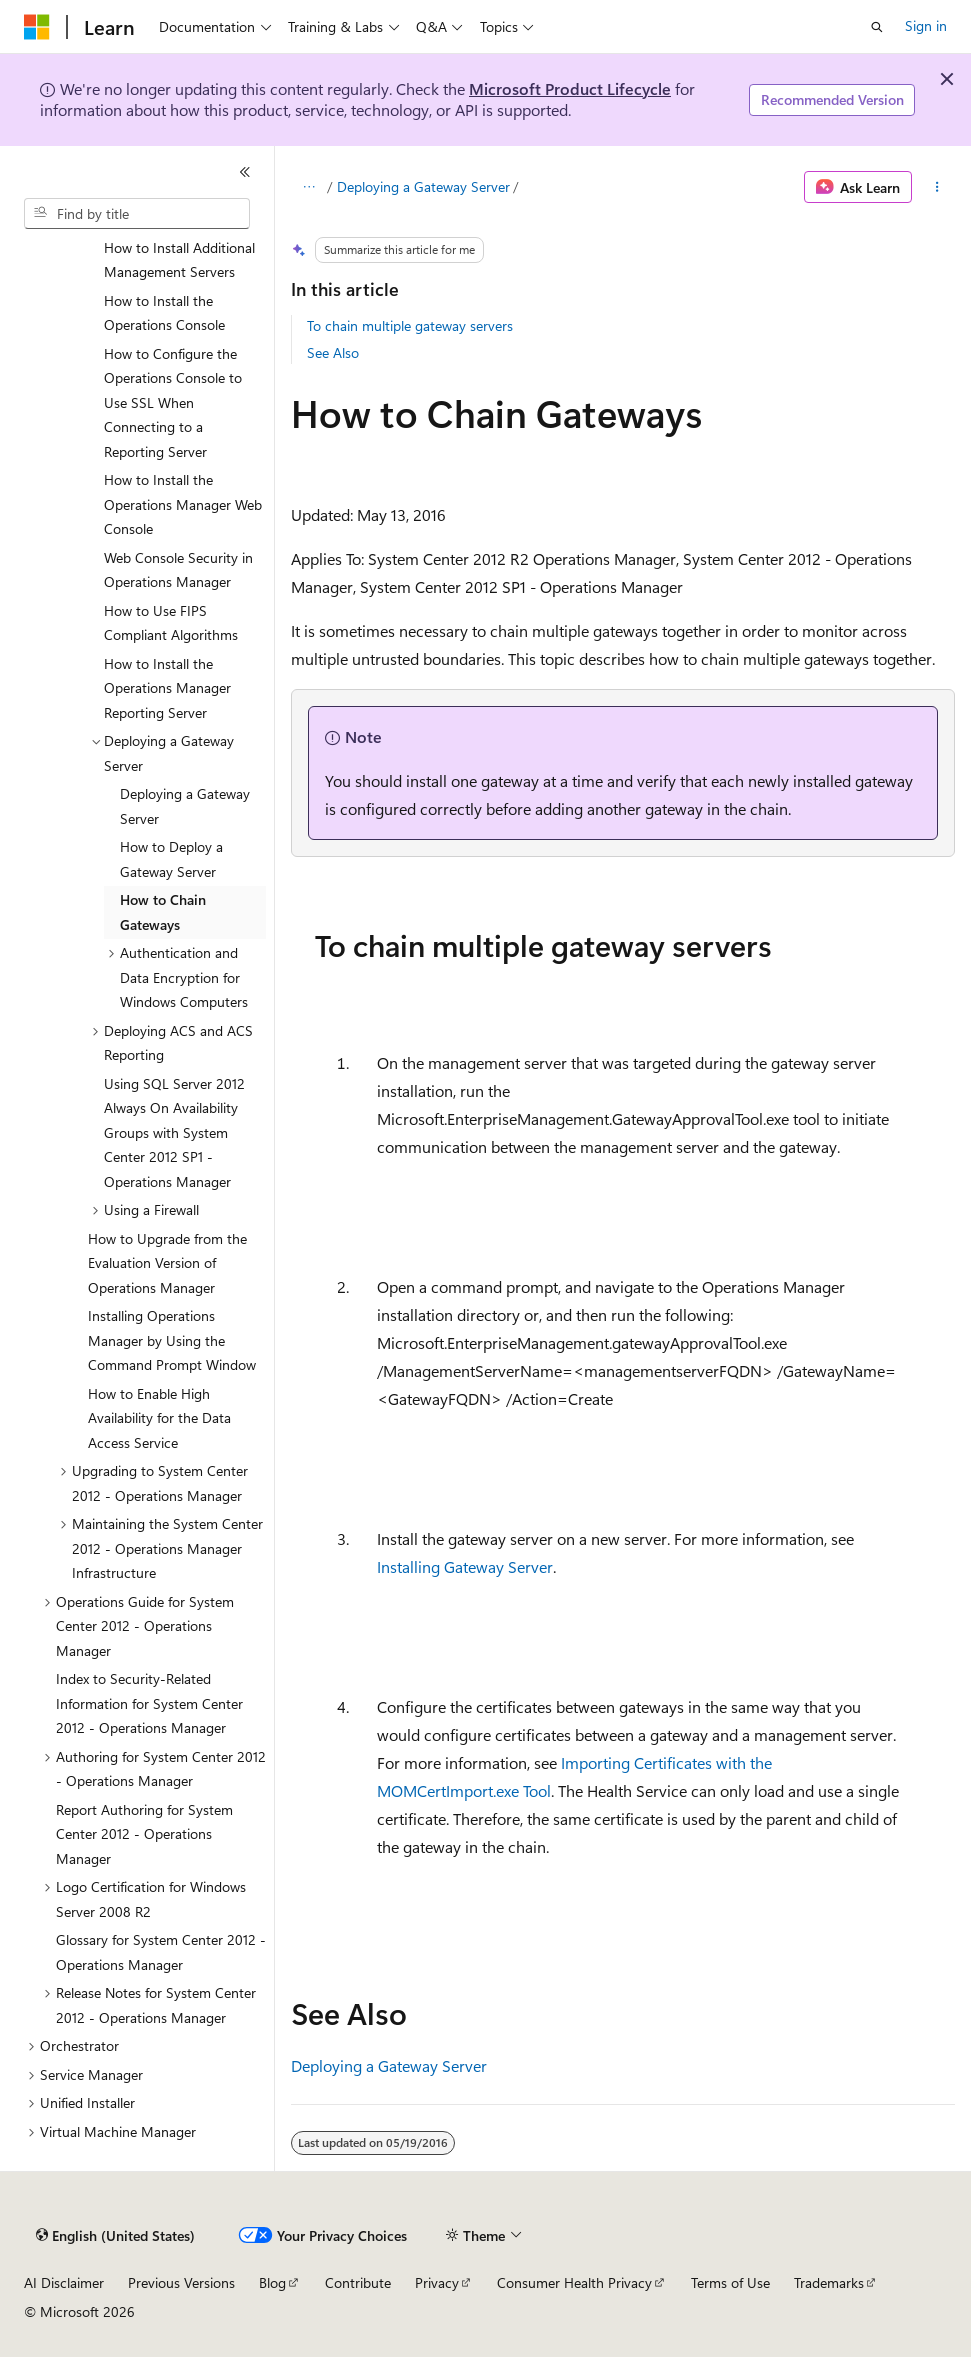  Describe the element at coordinates (245, 172) in the screenshot. I see `[Collapse]` at that location.